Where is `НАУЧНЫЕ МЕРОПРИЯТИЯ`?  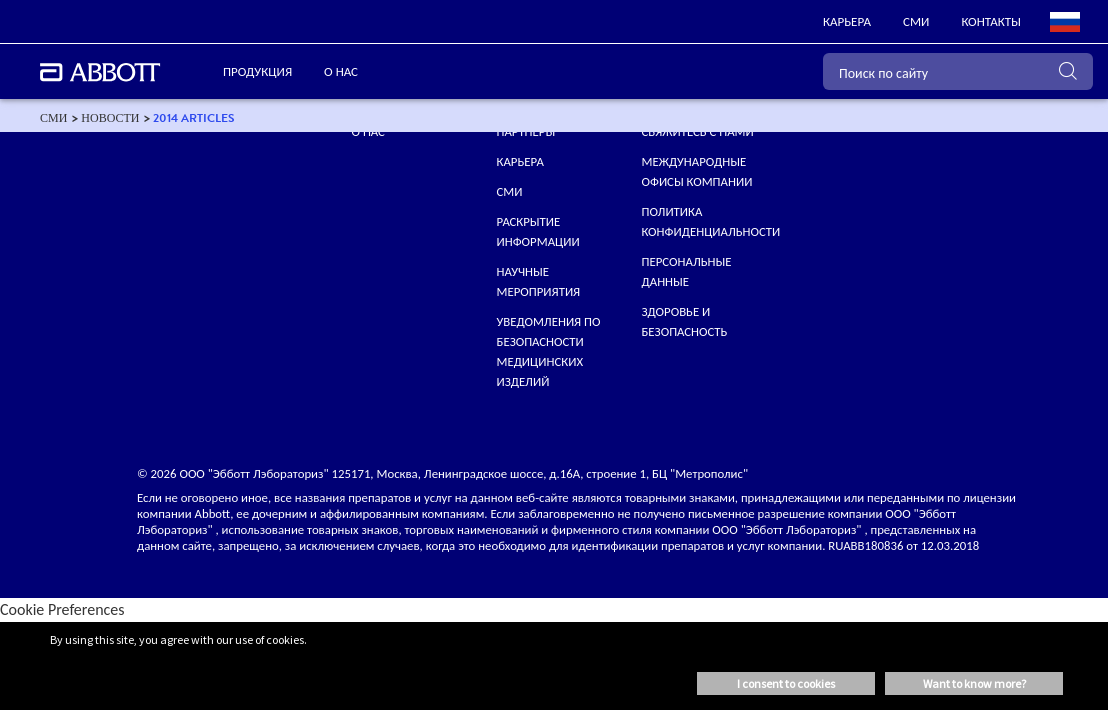 НАУЧНЫЕ МЕРОПРИЯТИЯ is located at coordinates (539, 281).